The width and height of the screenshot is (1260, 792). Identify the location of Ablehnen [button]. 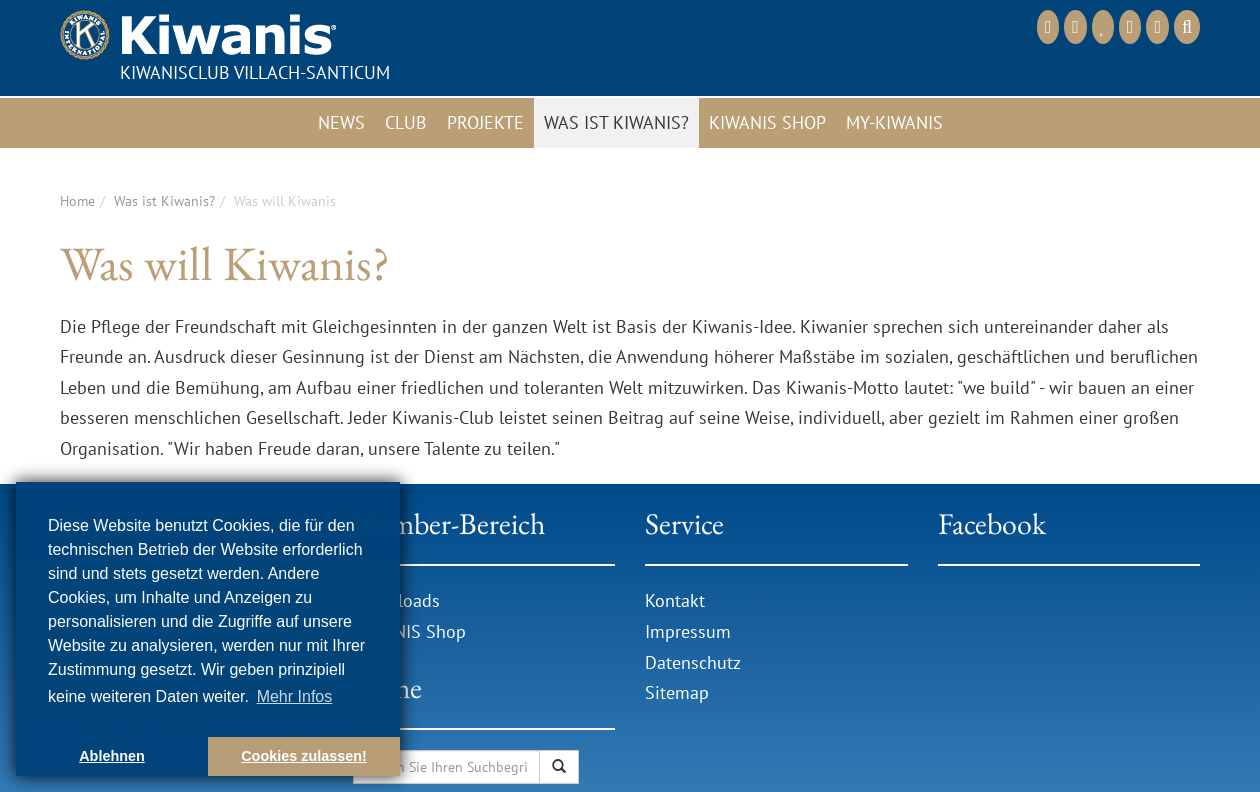
(112, 756).